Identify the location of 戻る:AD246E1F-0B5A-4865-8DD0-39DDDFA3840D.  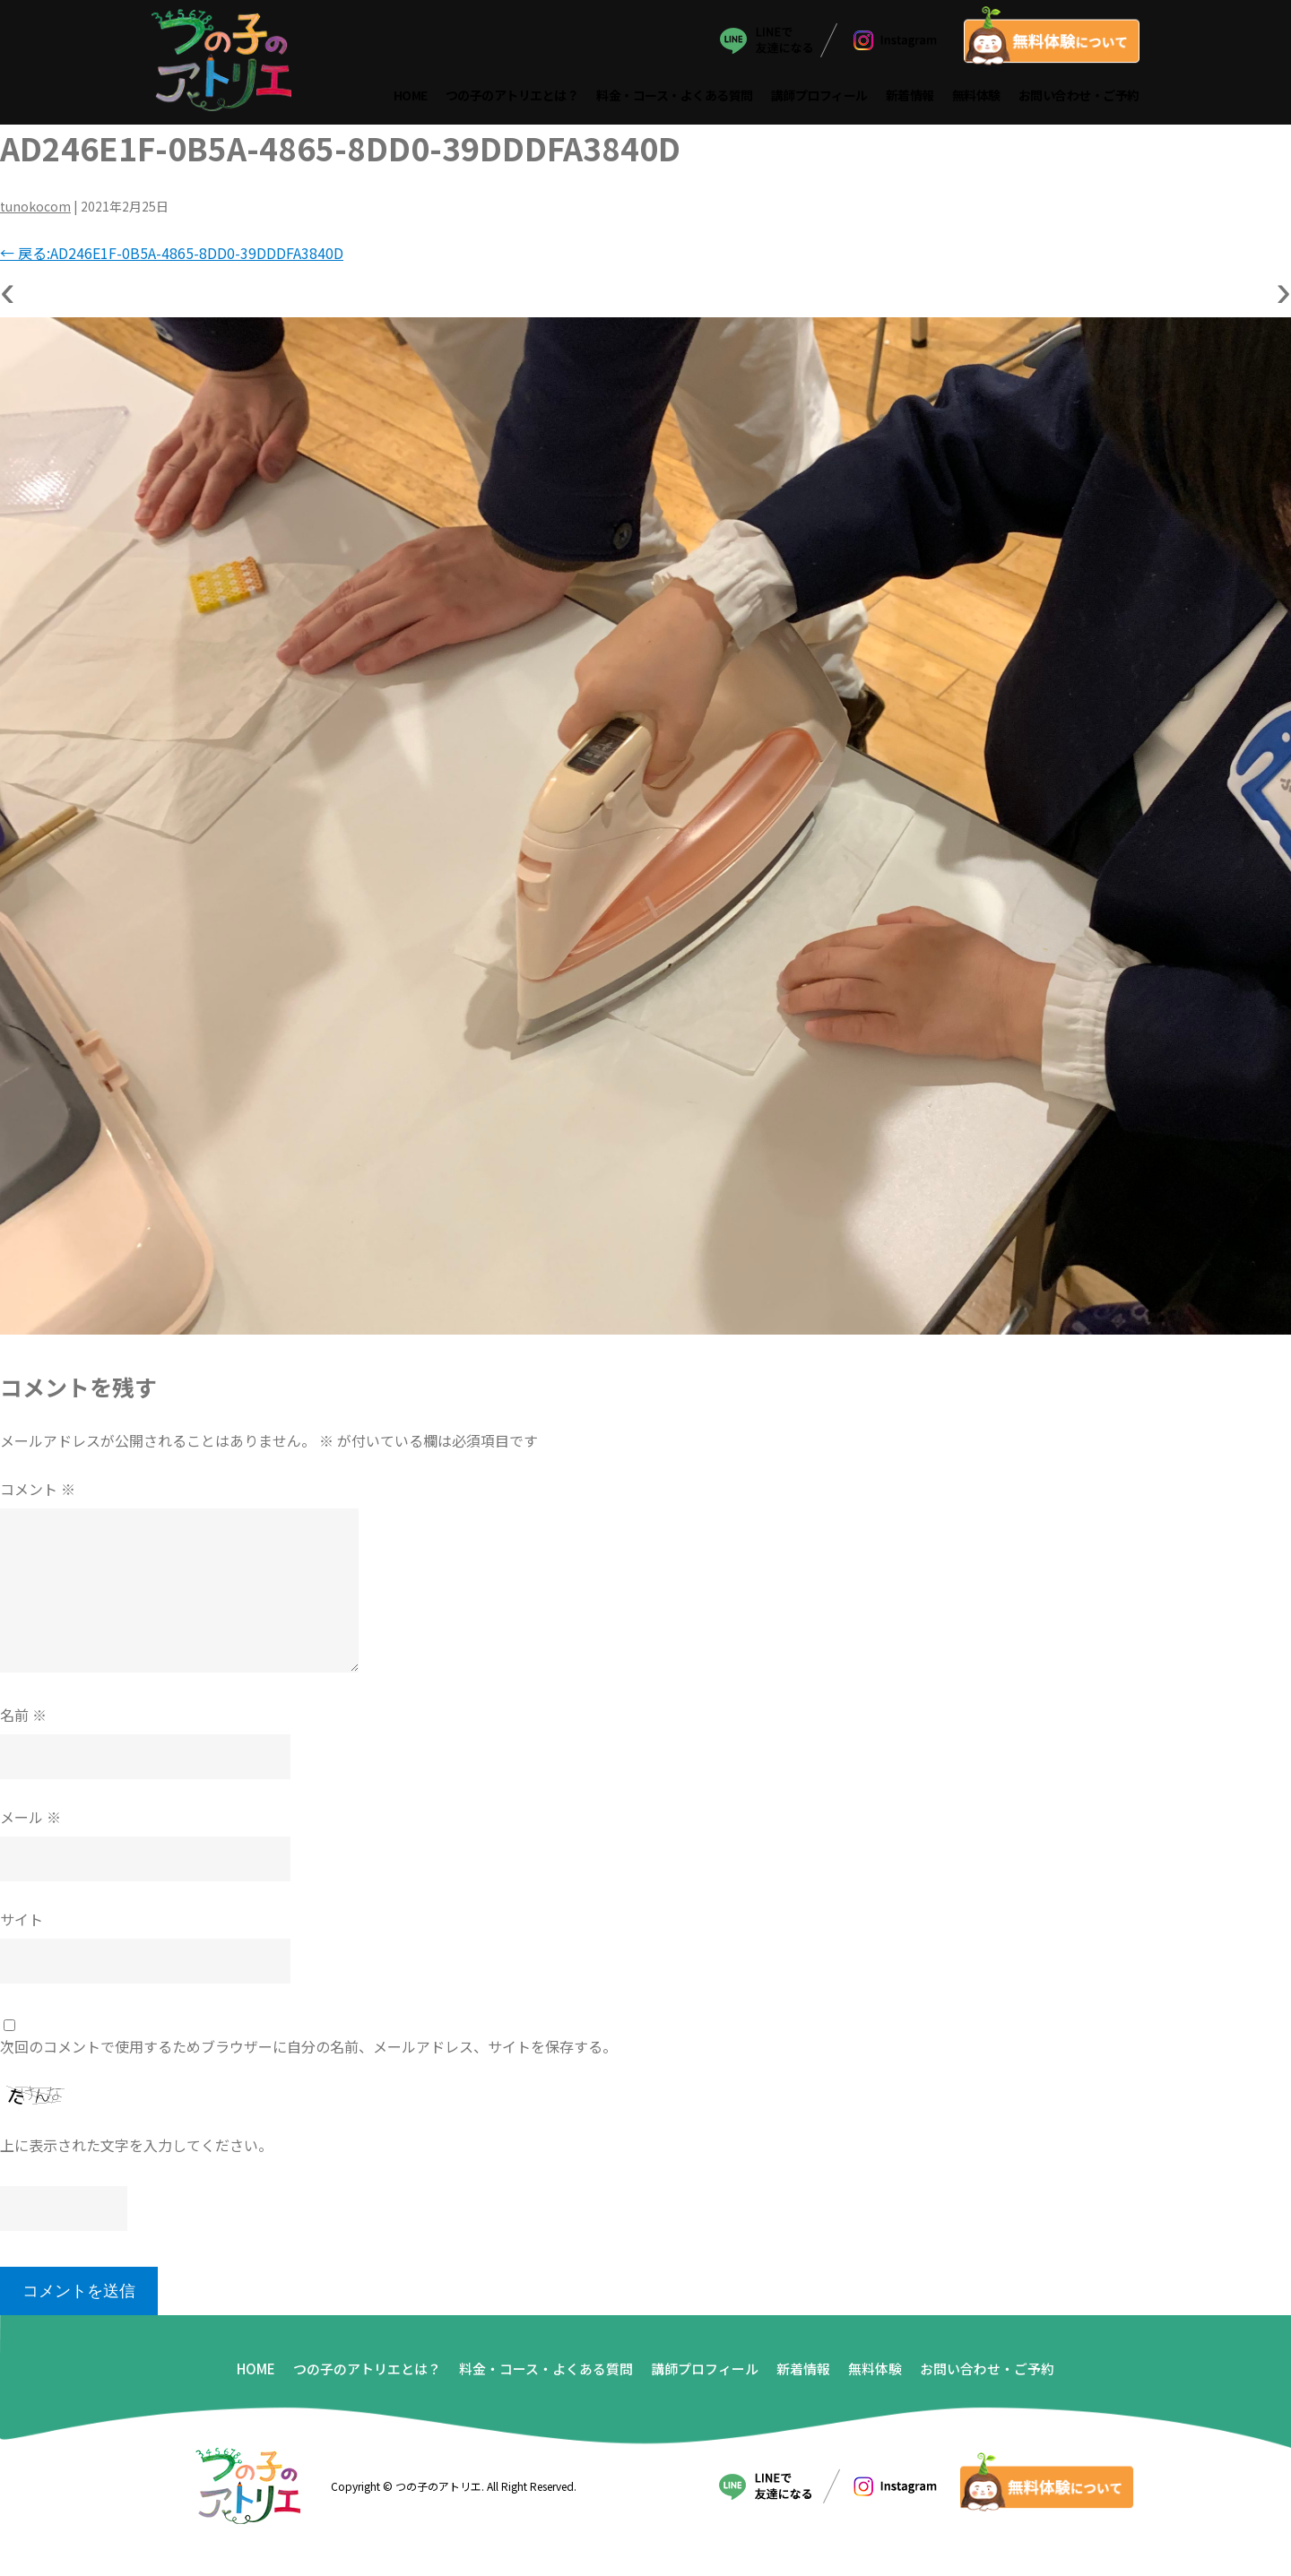
(171, 255).